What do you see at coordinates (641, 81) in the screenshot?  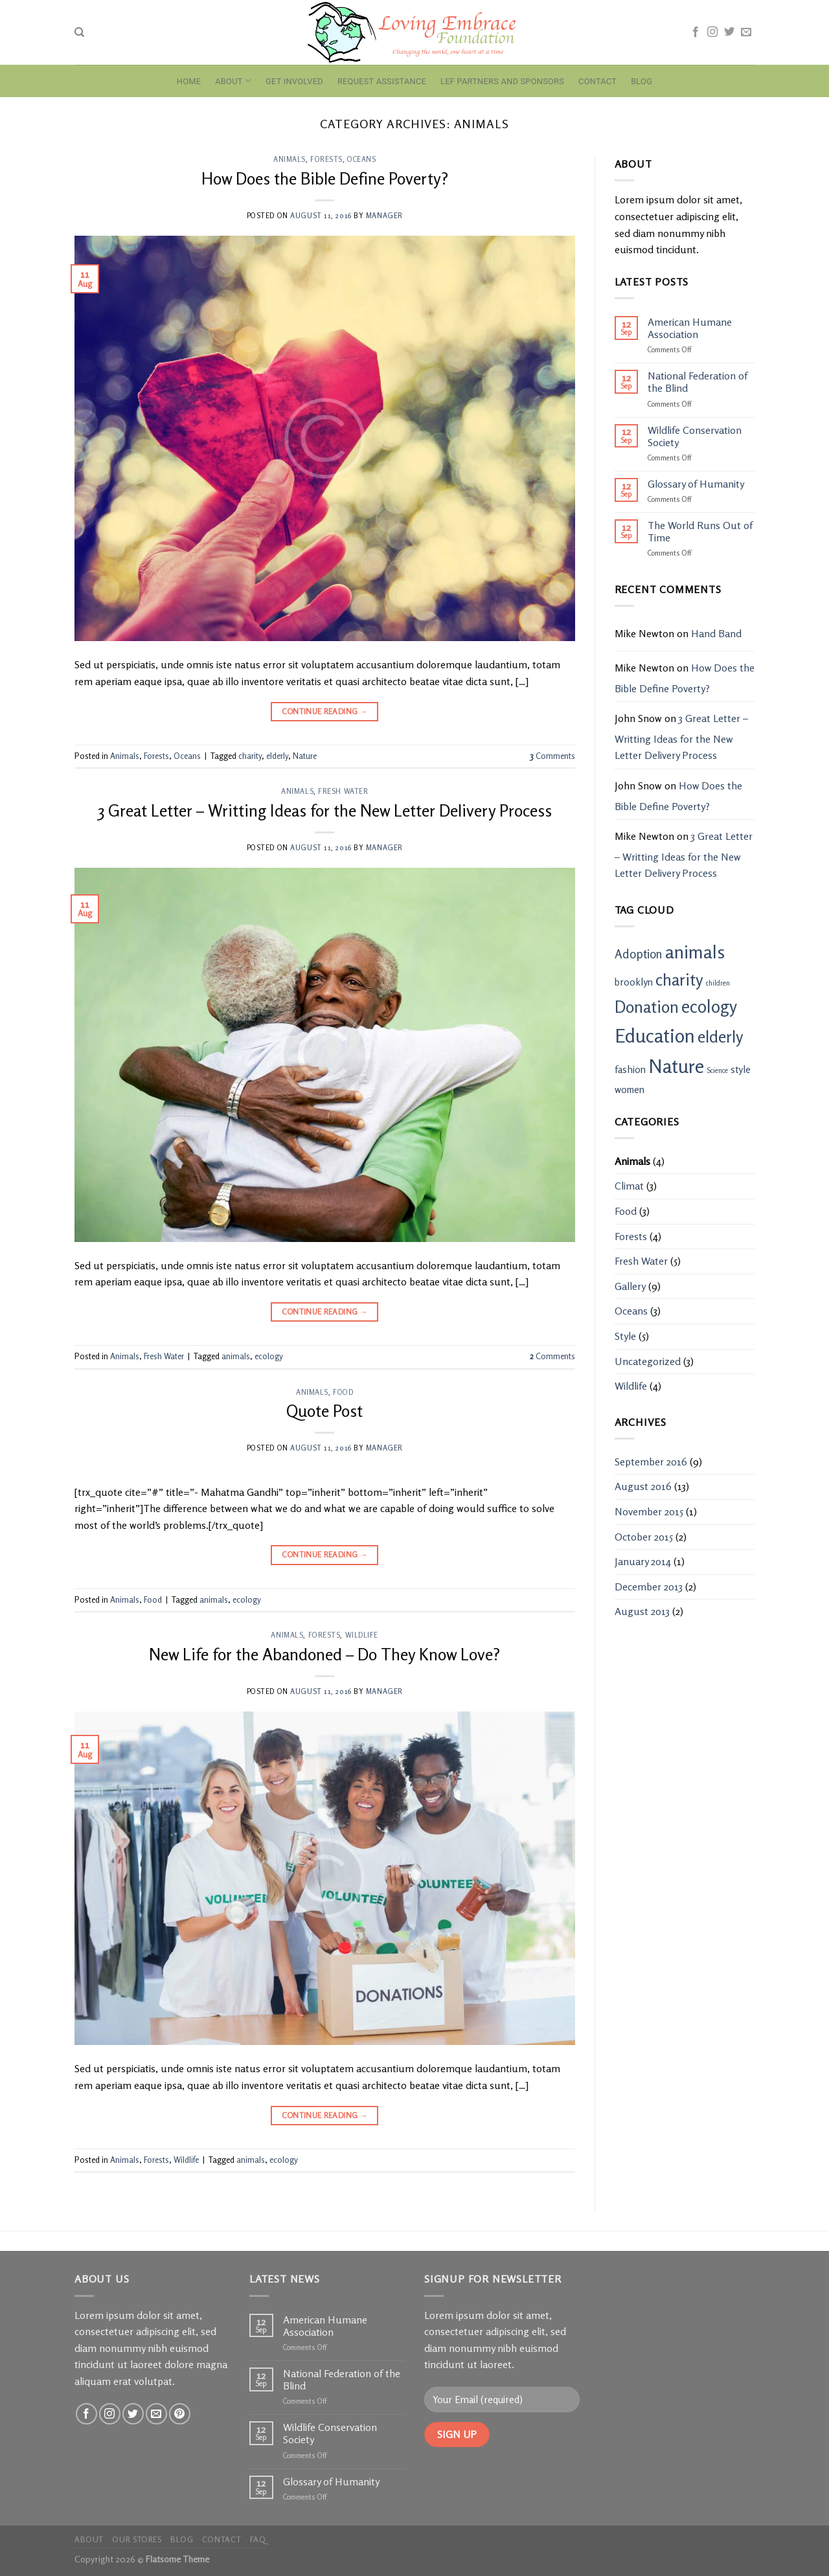 I see `Blog` at bounding box center [641, 81].